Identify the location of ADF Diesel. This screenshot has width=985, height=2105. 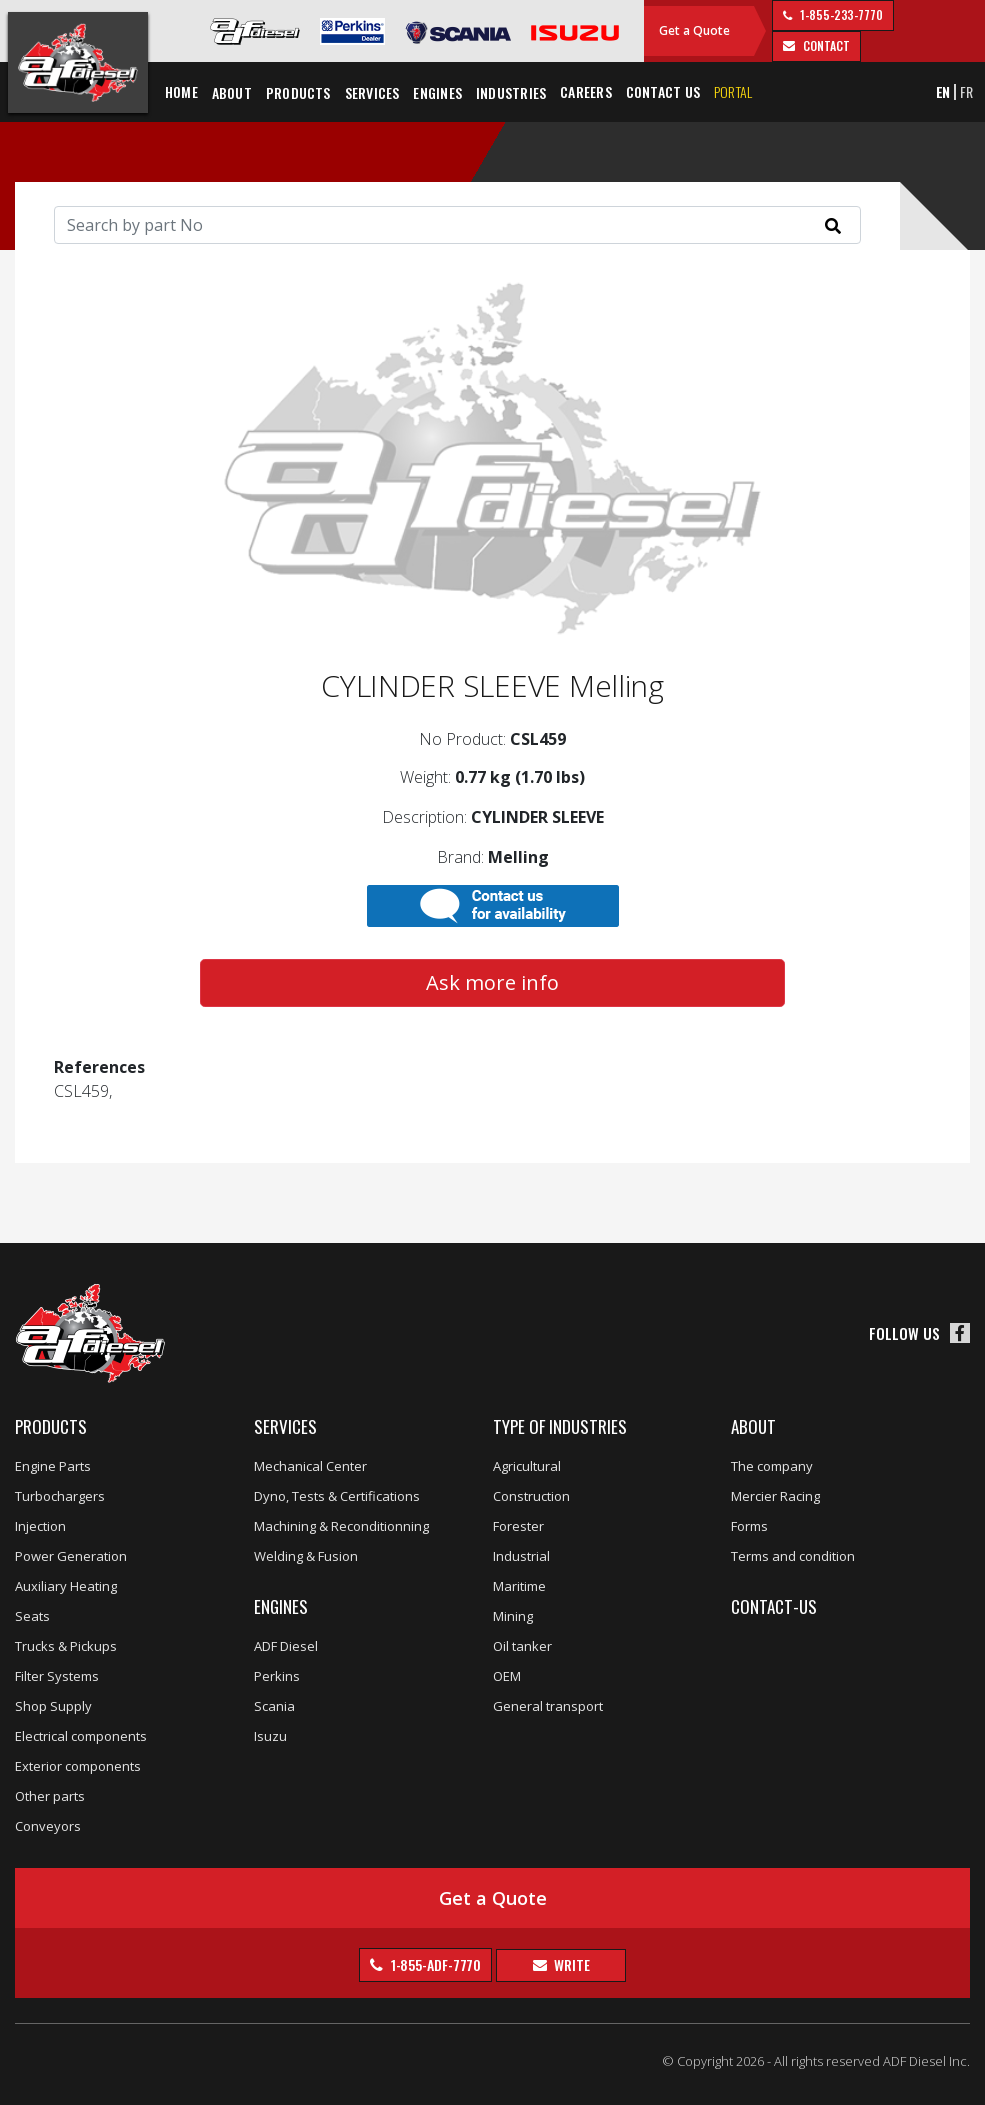
(286, 1646).